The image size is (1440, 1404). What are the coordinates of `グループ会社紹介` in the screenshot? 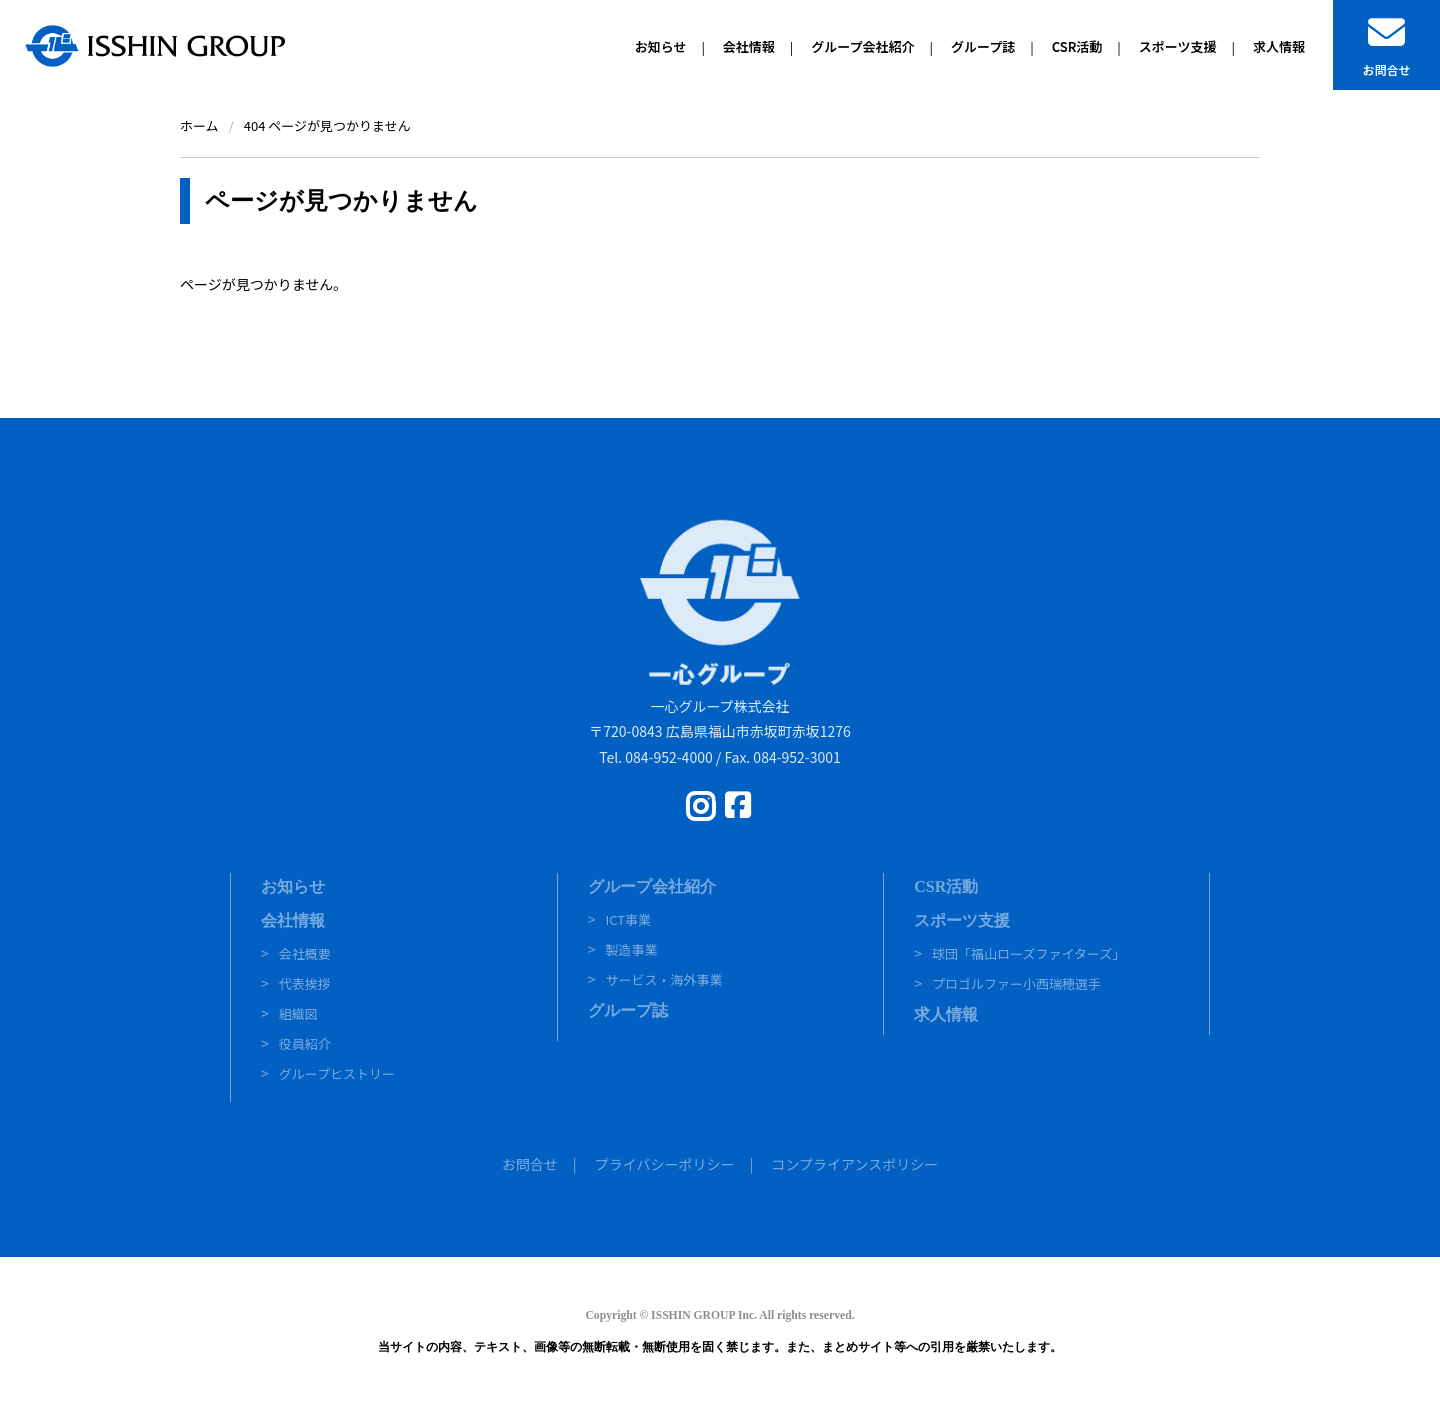 It's located at (652, 886).